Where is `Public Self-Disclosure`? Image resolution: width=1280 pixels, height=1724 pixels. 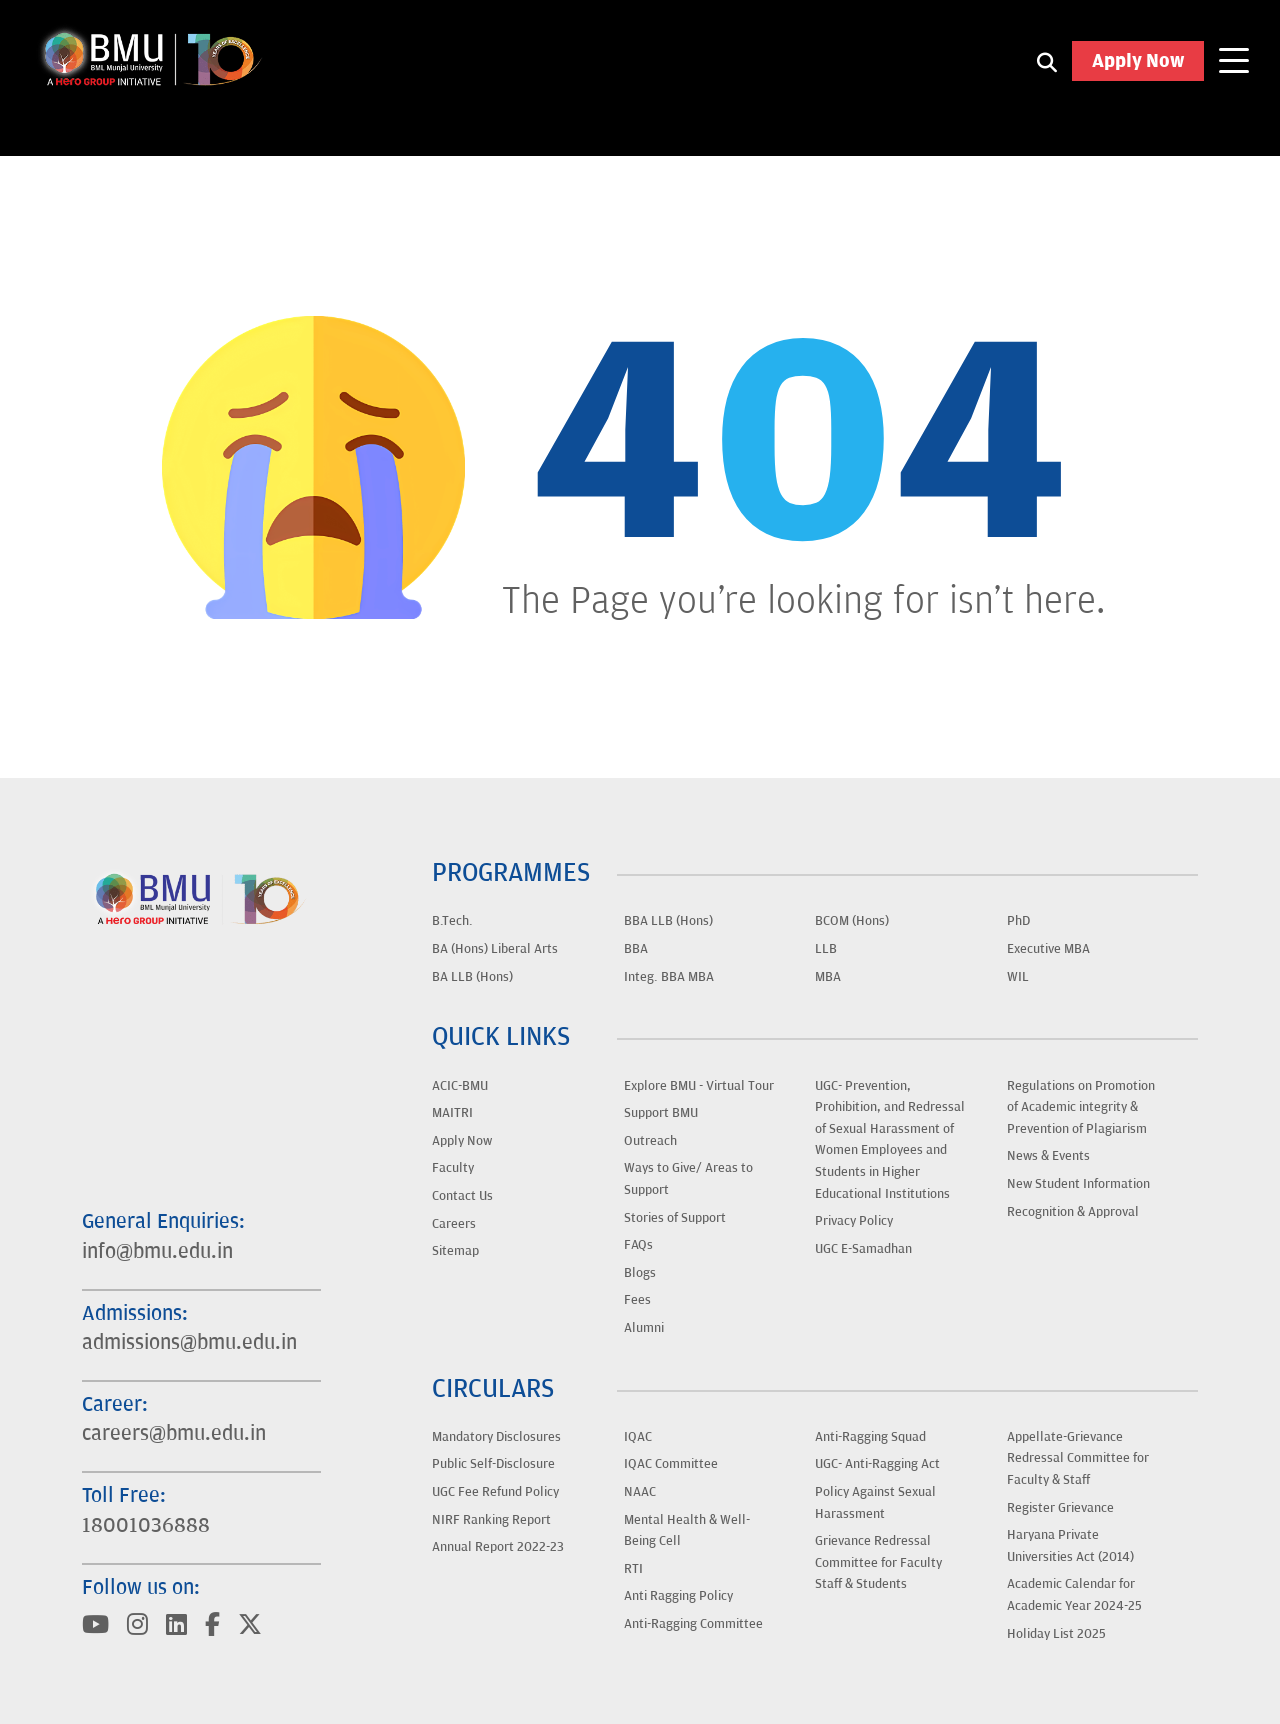
Public Self-Disclosure is located at coordinates (493, 1464).